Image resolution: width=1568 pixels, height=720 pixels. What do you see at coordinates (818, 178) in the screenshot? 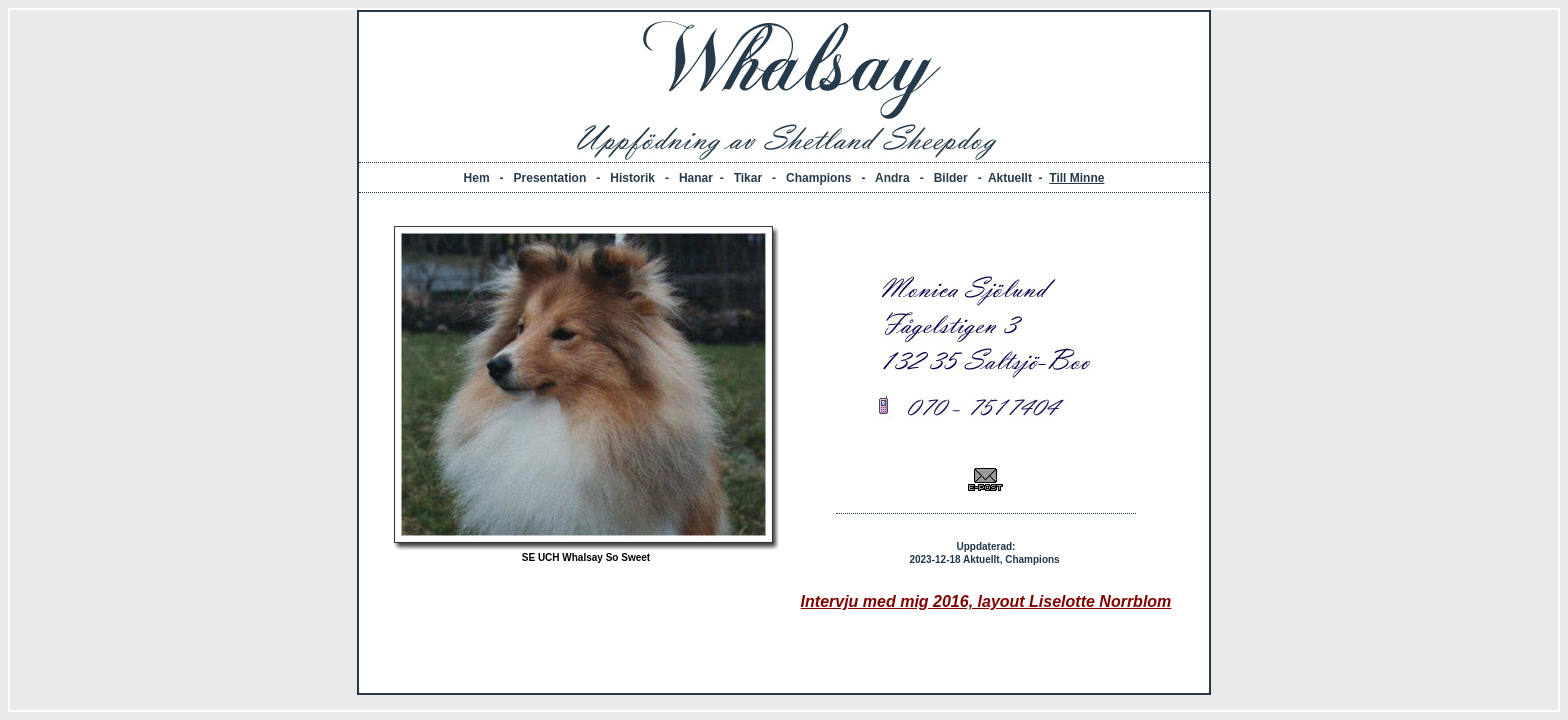
I see `Champions` at bounding box center [818, 178].